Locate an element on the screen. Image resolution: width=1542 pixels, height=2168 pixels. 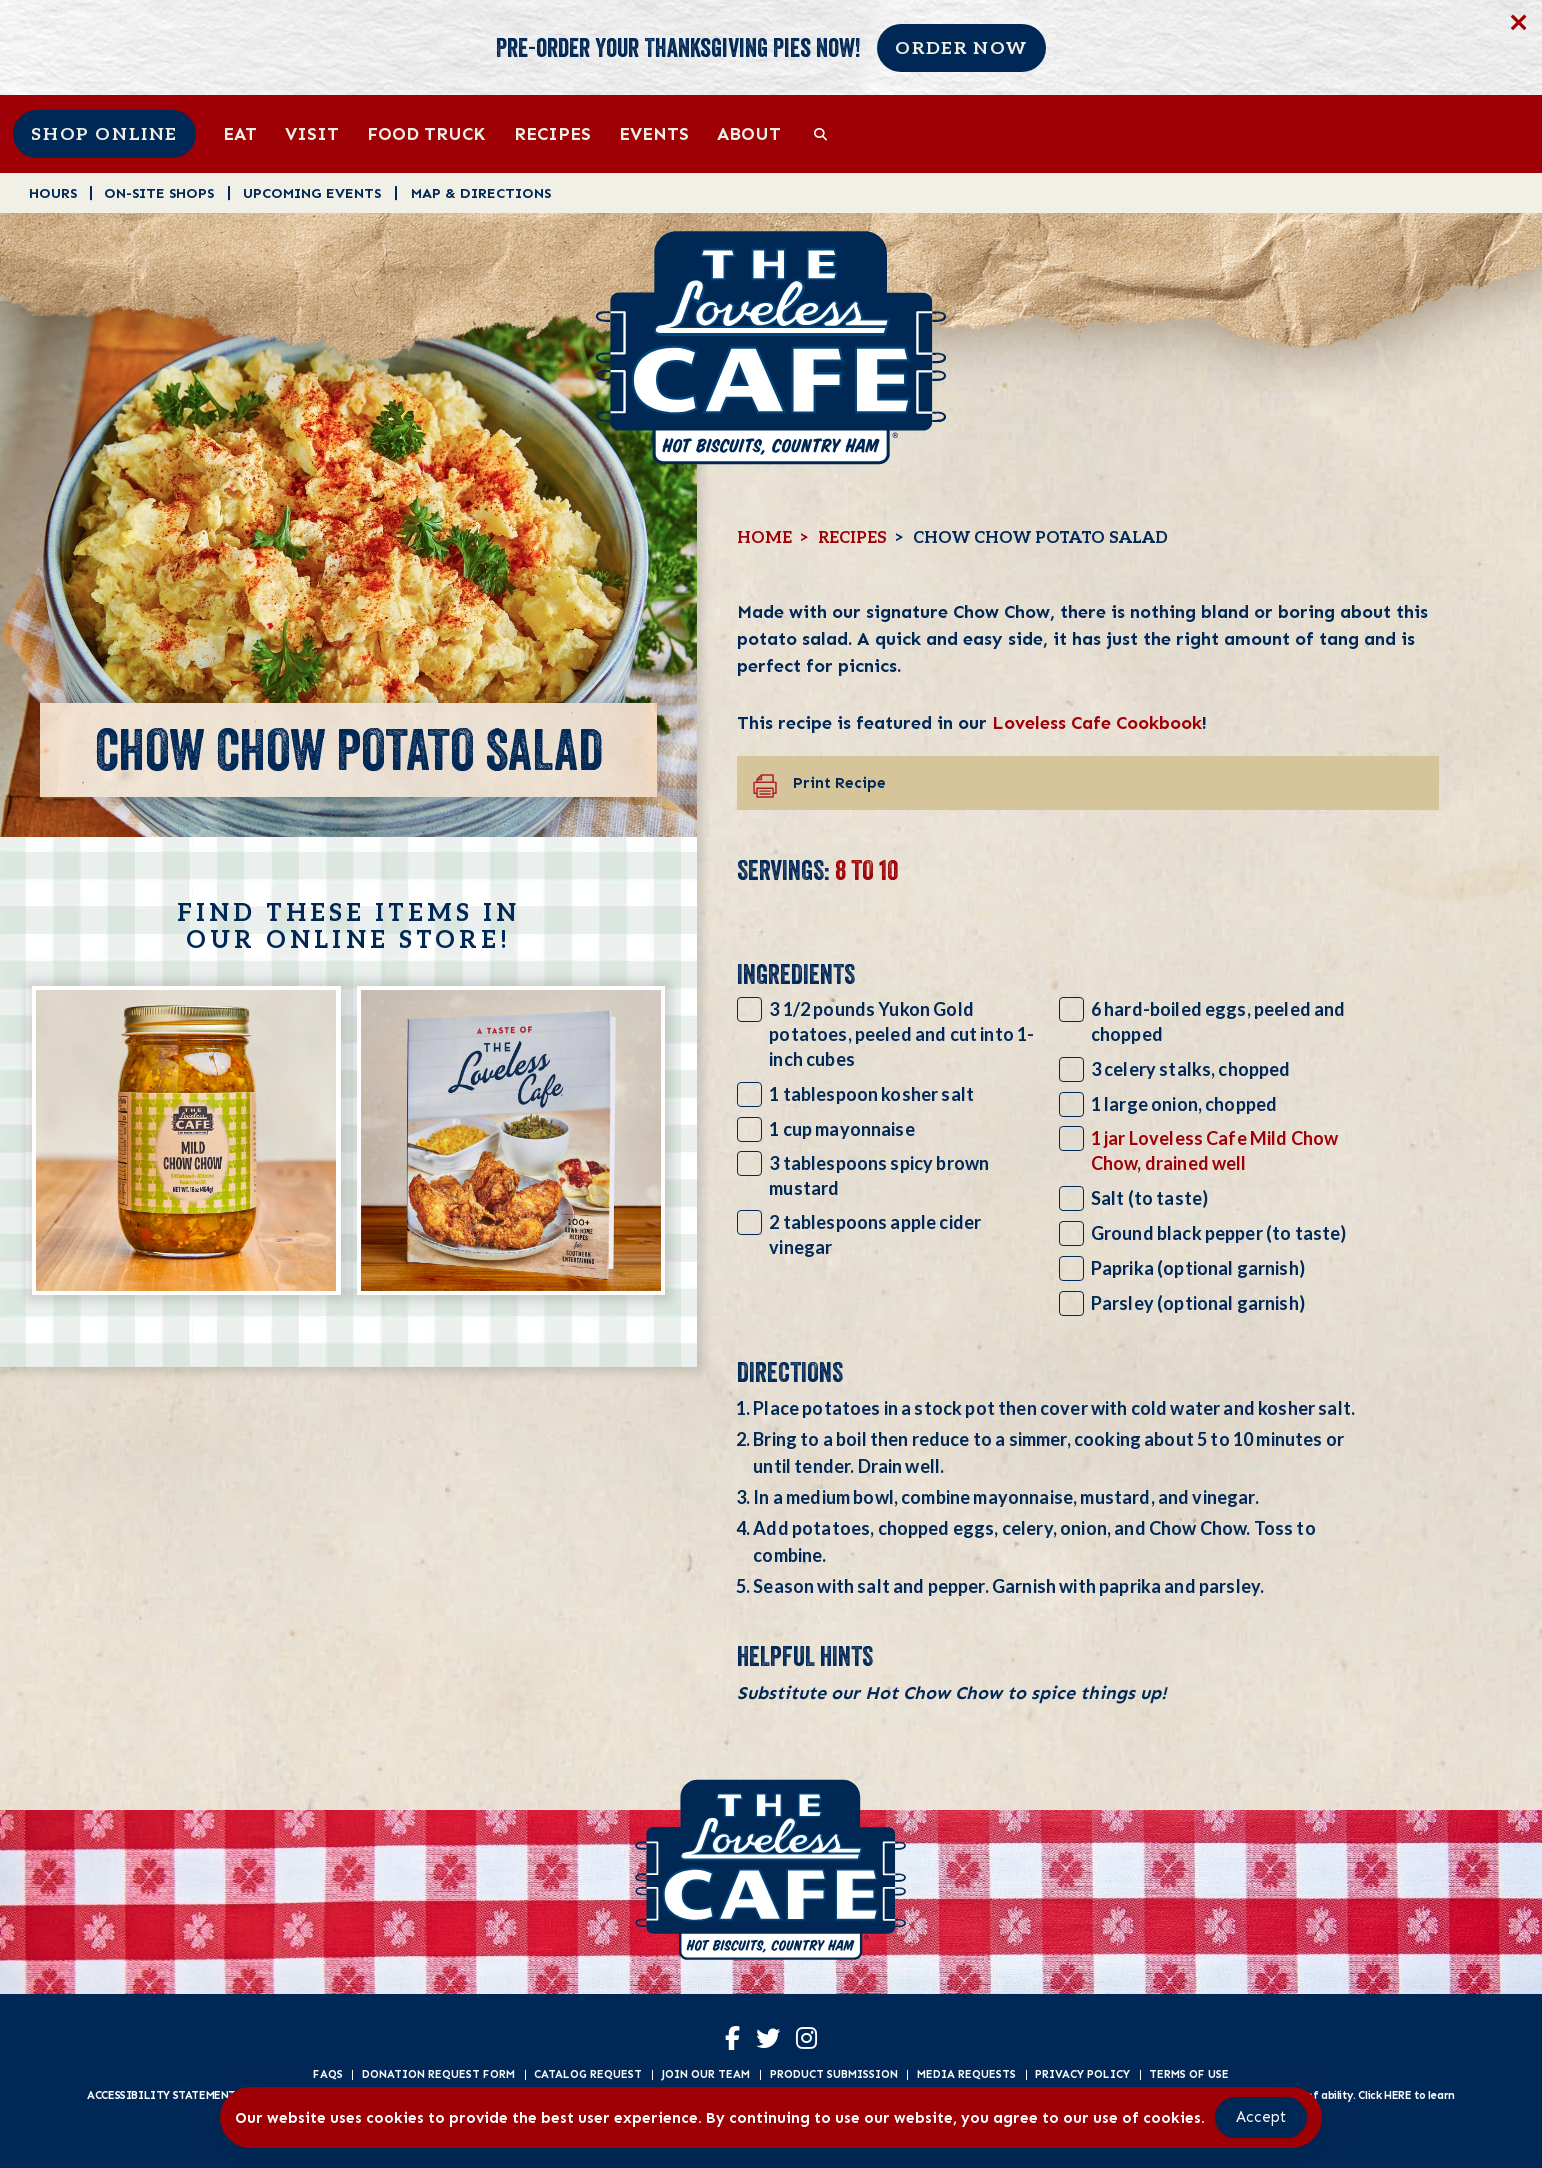
Recipes is located at coordinates (552, 133).